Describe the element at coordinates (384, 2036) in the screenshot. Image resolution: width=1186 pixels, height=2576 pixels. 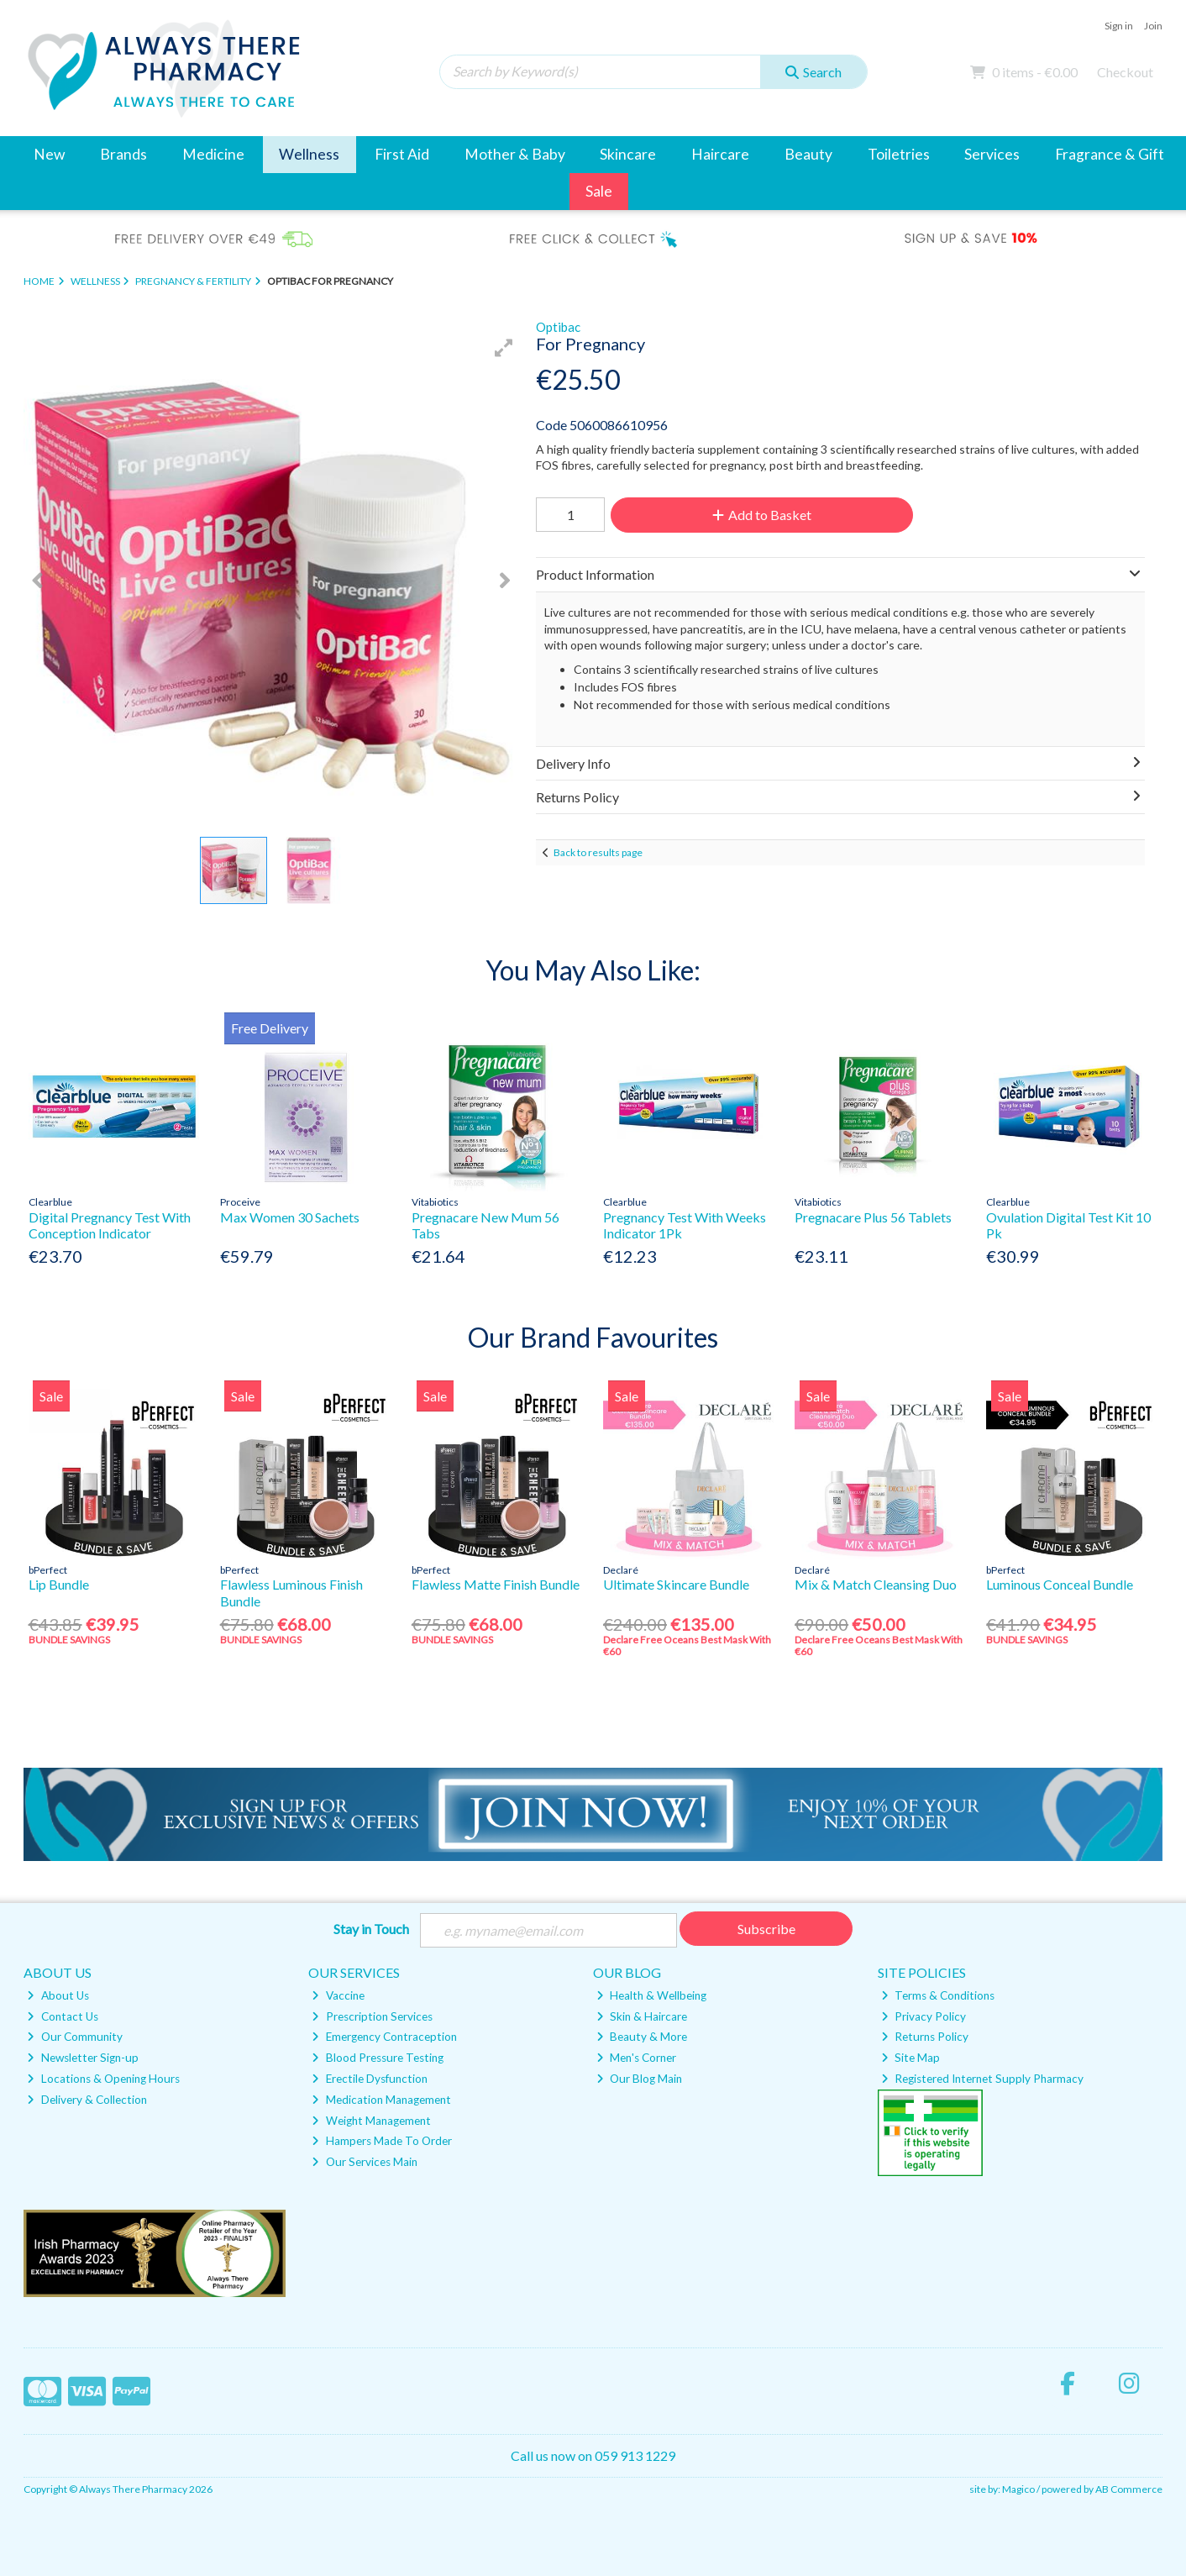
I see `Emergency Contraception` at that location.